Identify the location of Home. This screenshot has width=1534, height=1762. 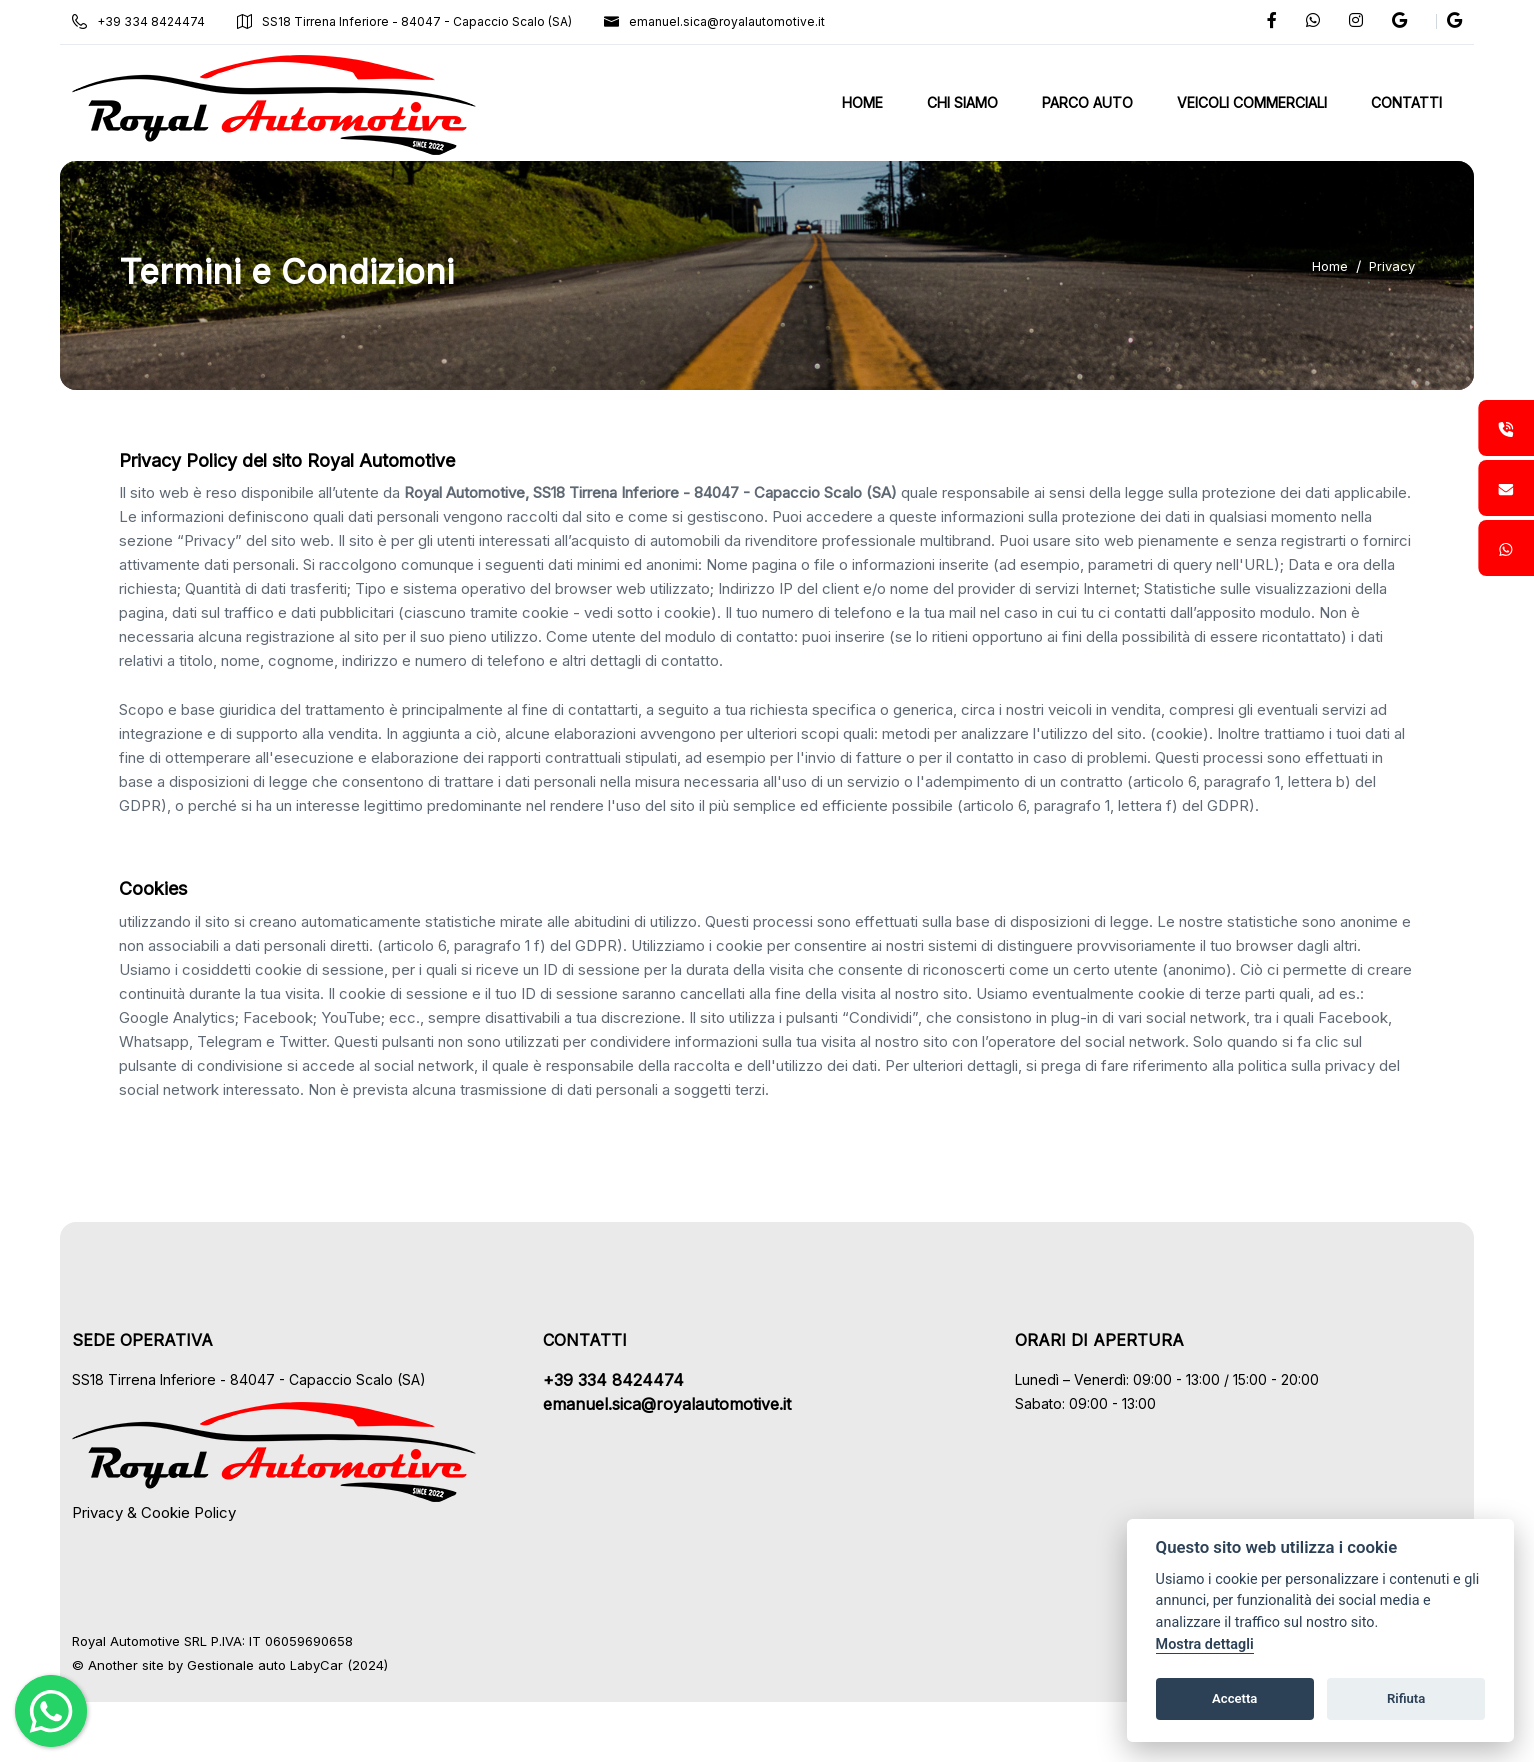
(1330, 266).